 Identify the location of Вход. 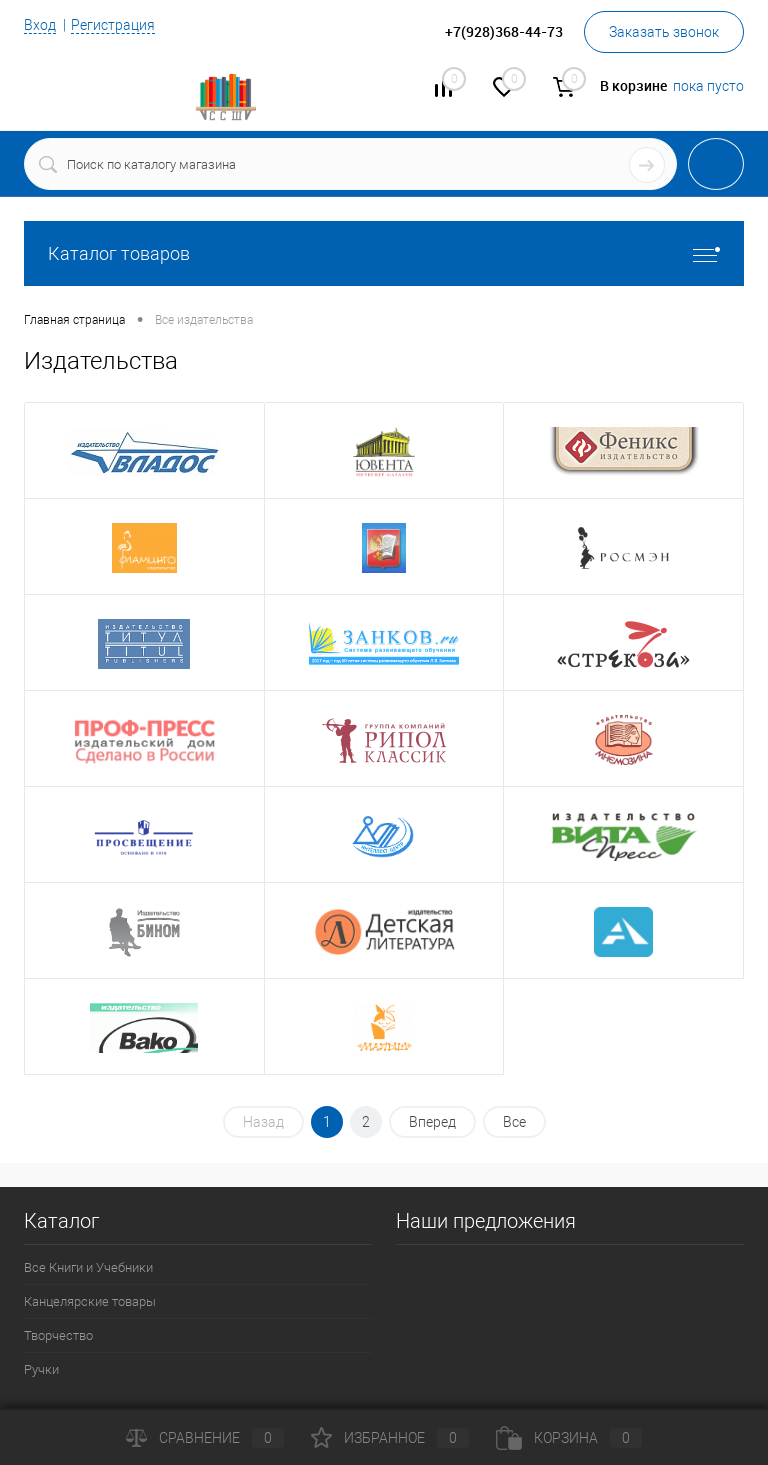
(40, 25).